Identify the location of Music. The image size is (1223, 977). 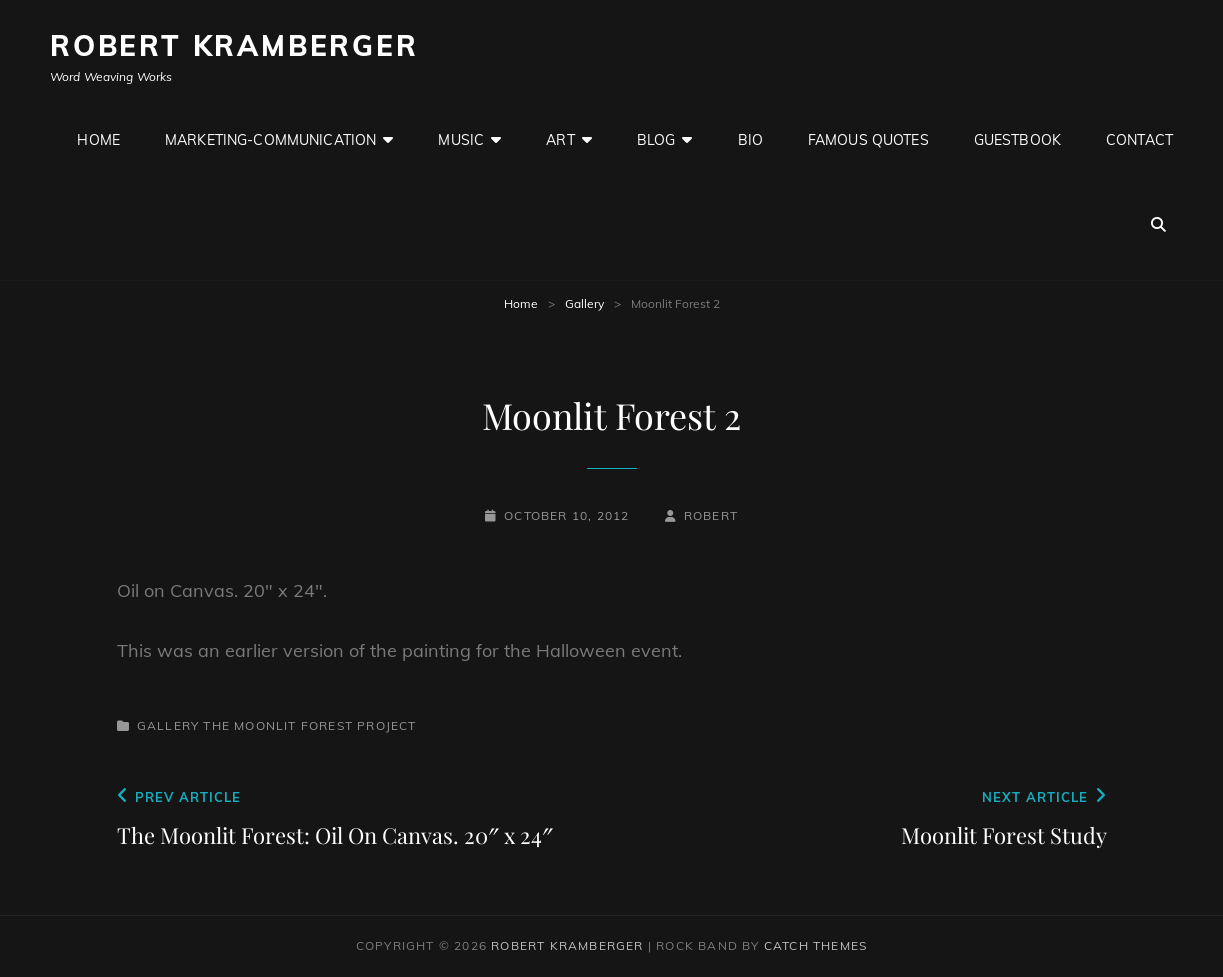
(461, 140).